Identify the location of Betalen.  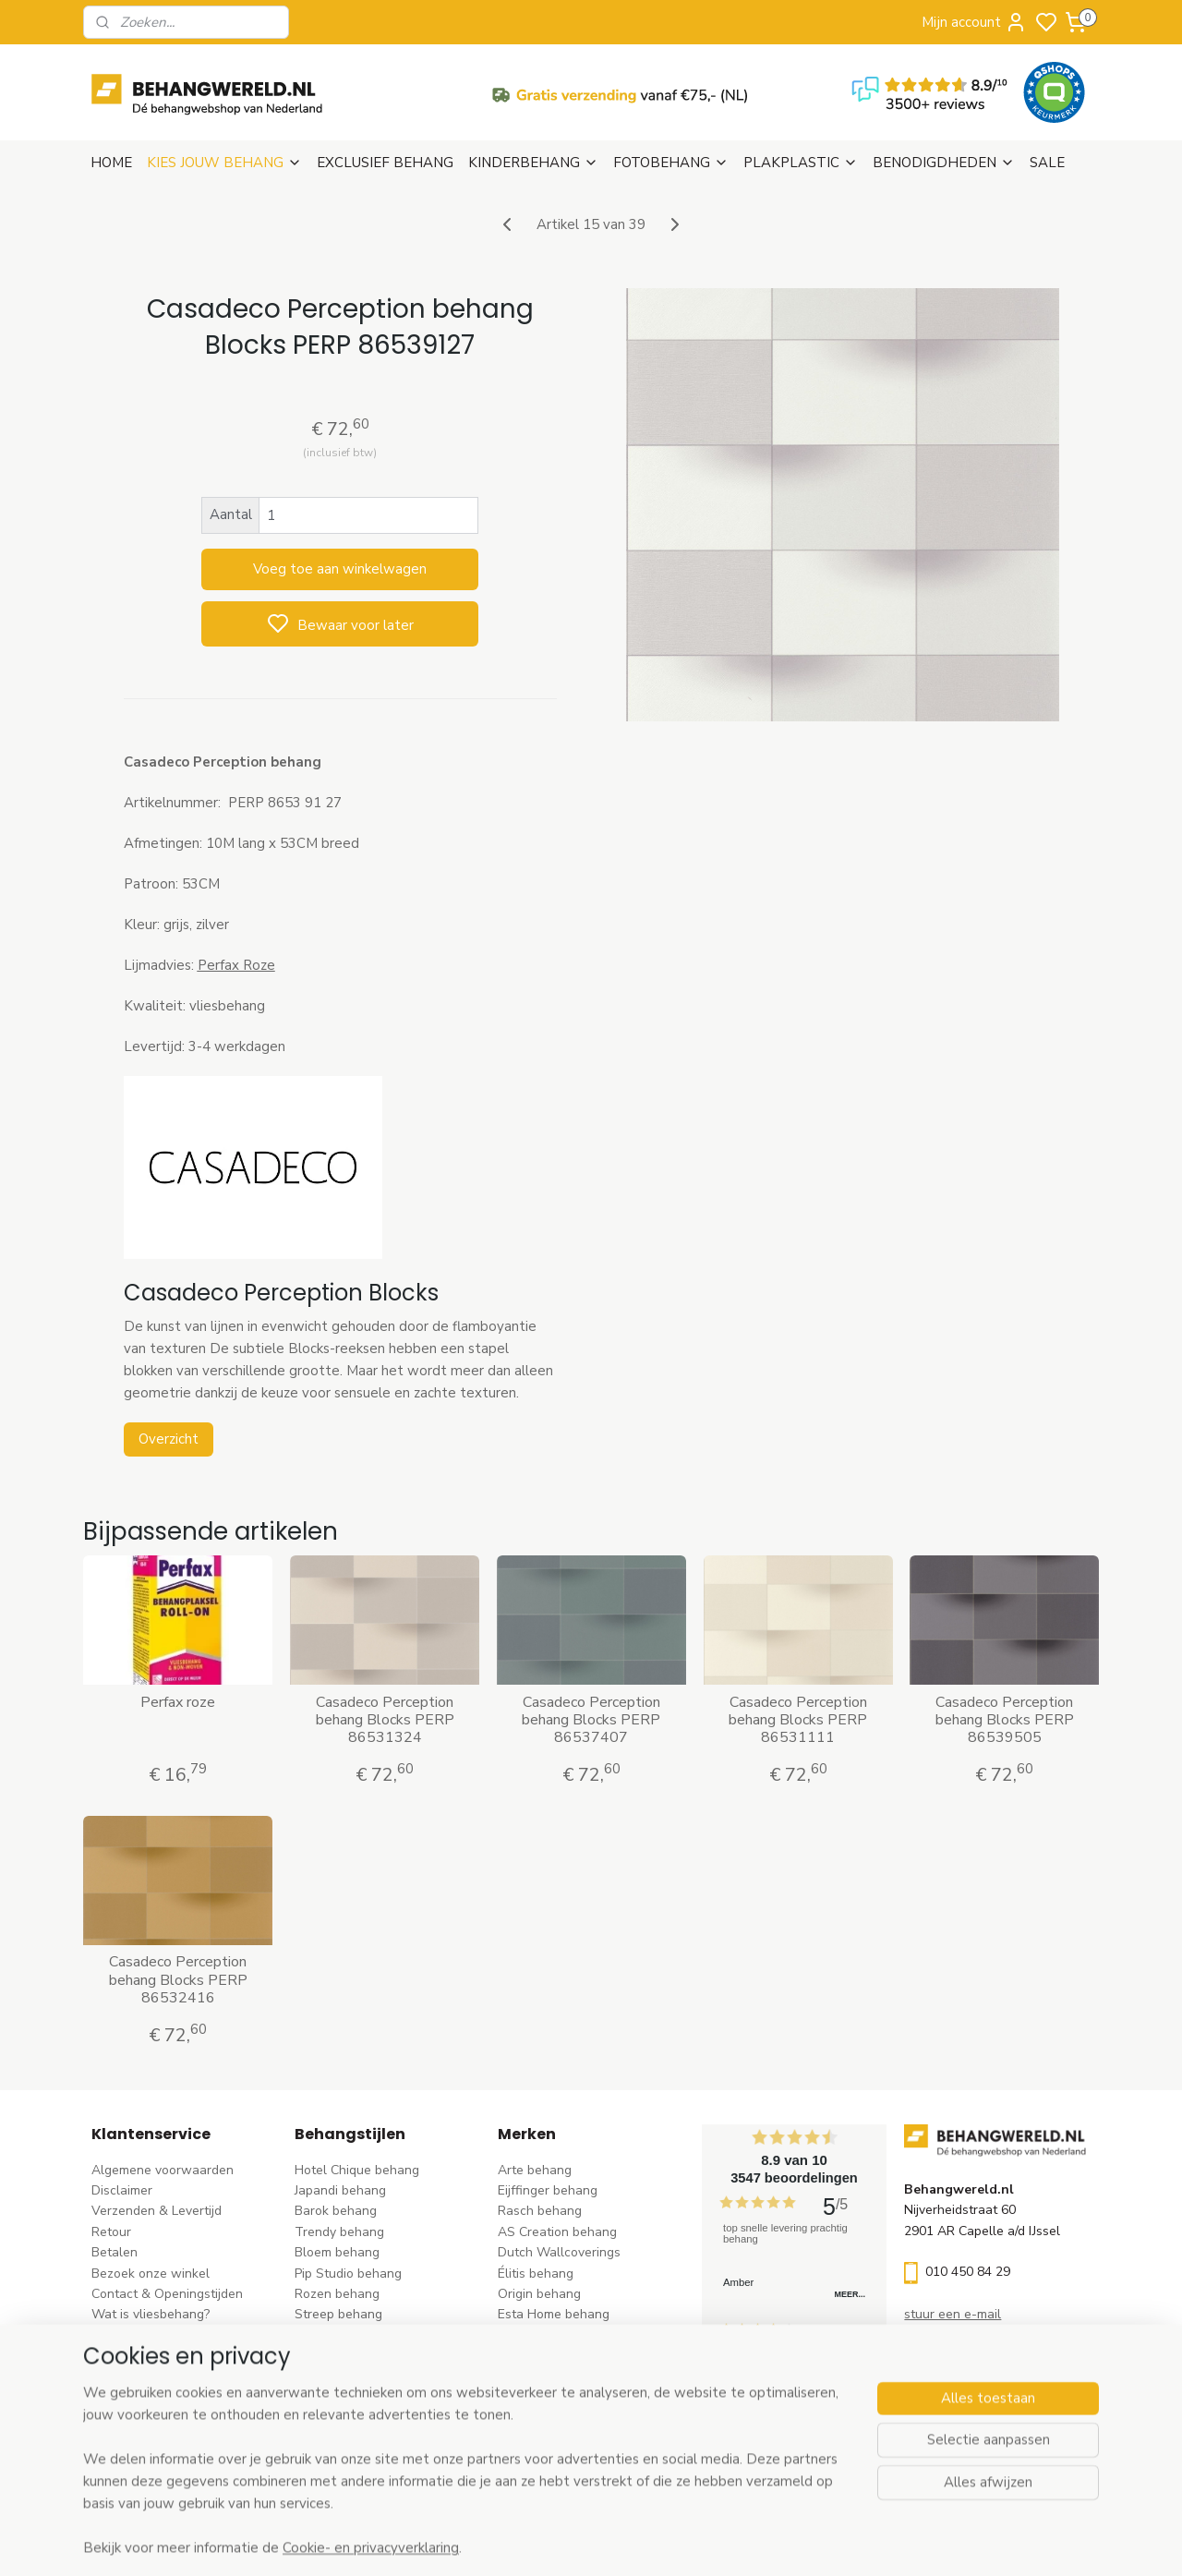
(114, 2252).